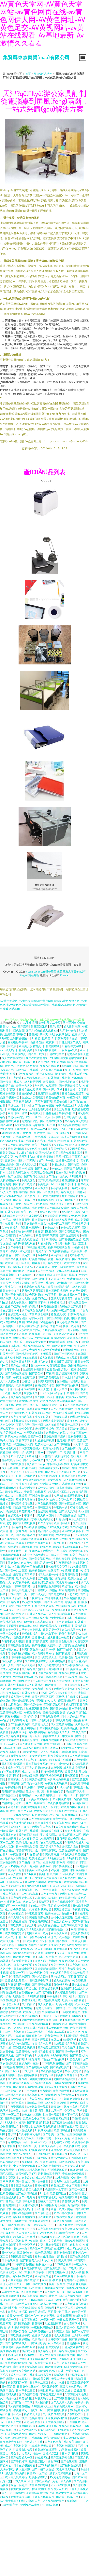  I want to click on 福利在线视频网, so click(10, 2158).